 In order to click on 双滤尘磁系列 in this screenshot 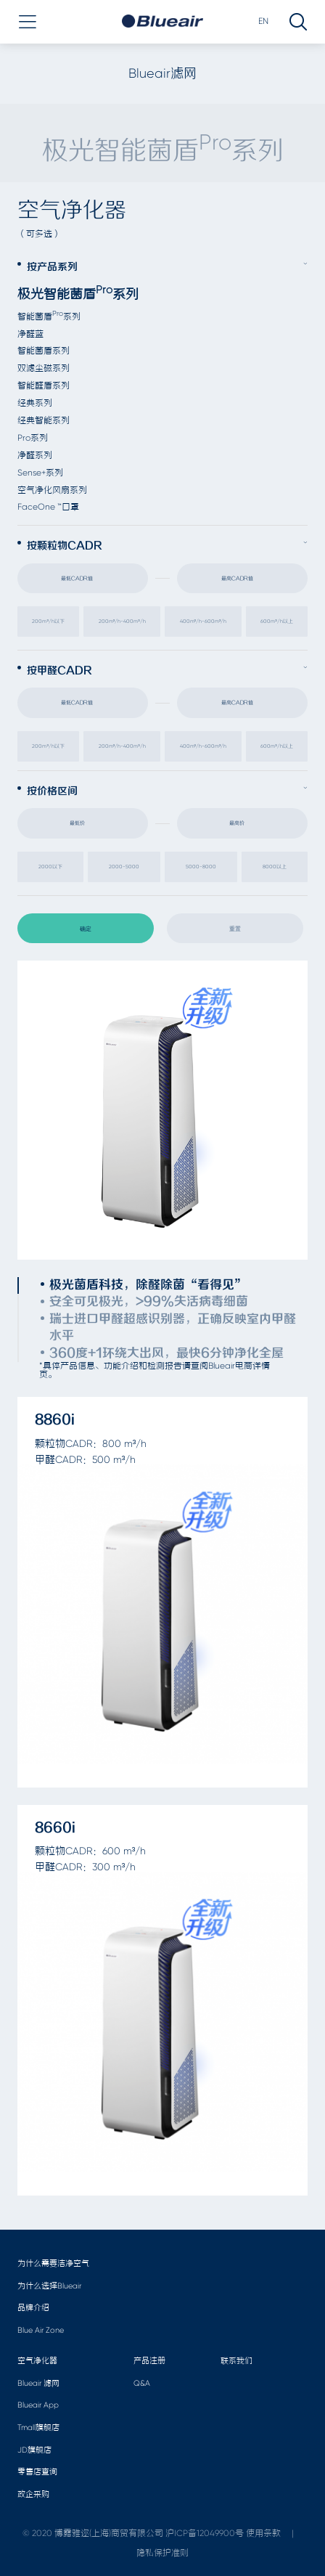, I will do `click(43, 368)`.